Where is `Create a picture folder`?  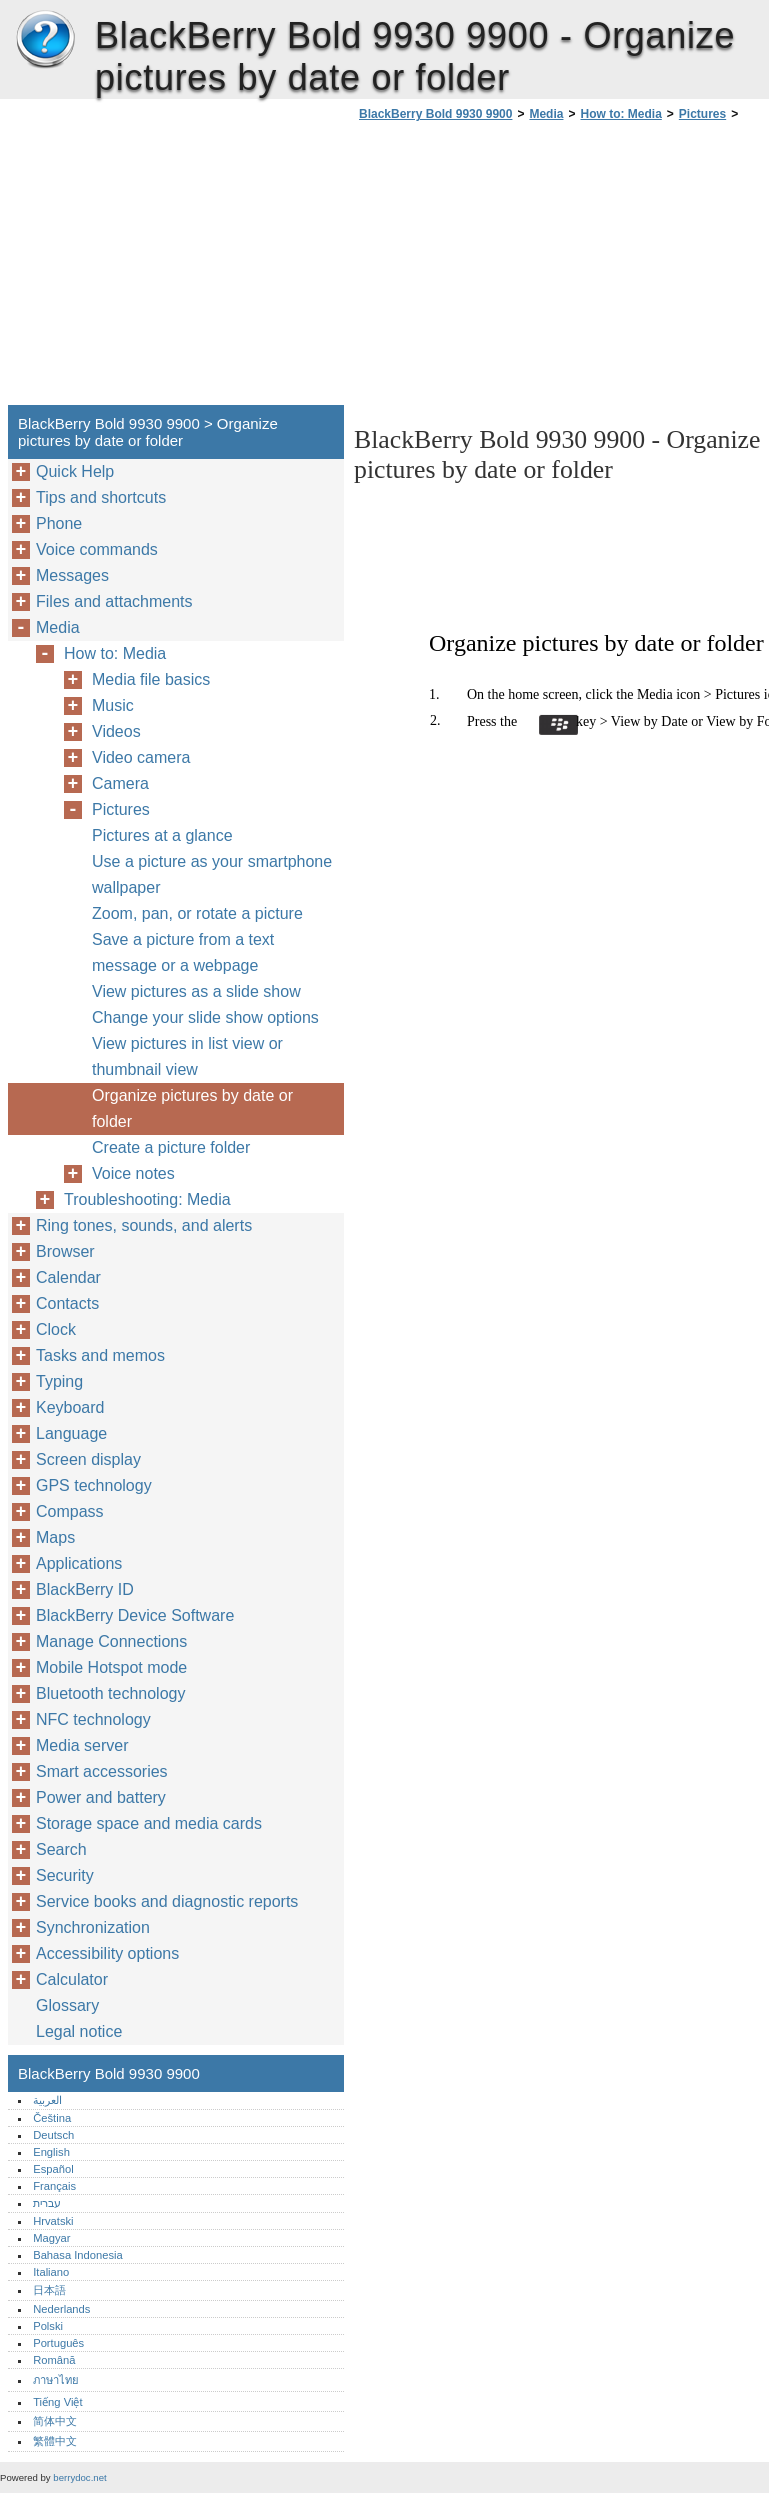
Create a picture folder is located at coordinates (171, 1147).